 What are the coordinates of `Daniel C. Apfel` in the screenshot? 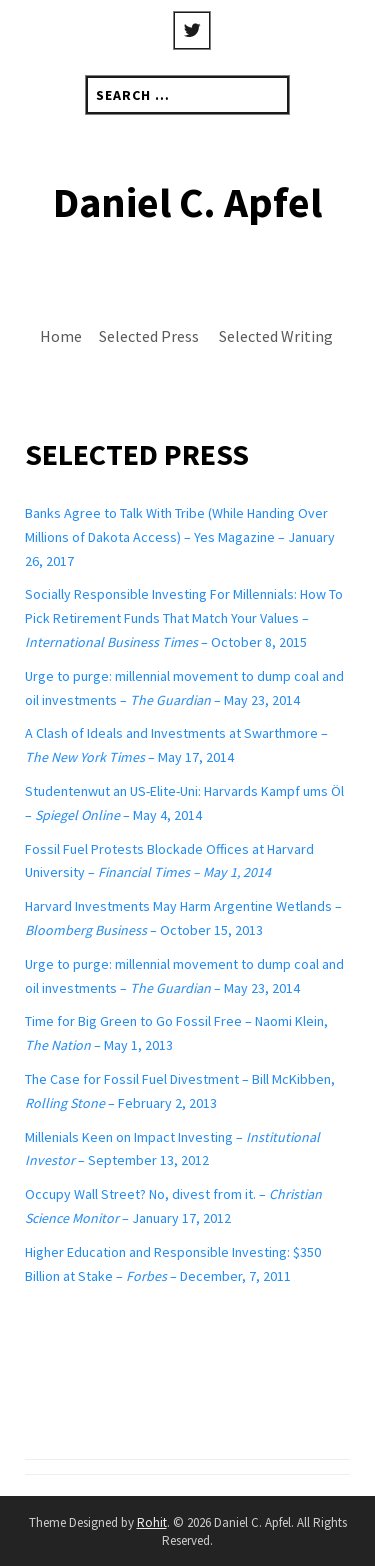 It's located at (187, 202).